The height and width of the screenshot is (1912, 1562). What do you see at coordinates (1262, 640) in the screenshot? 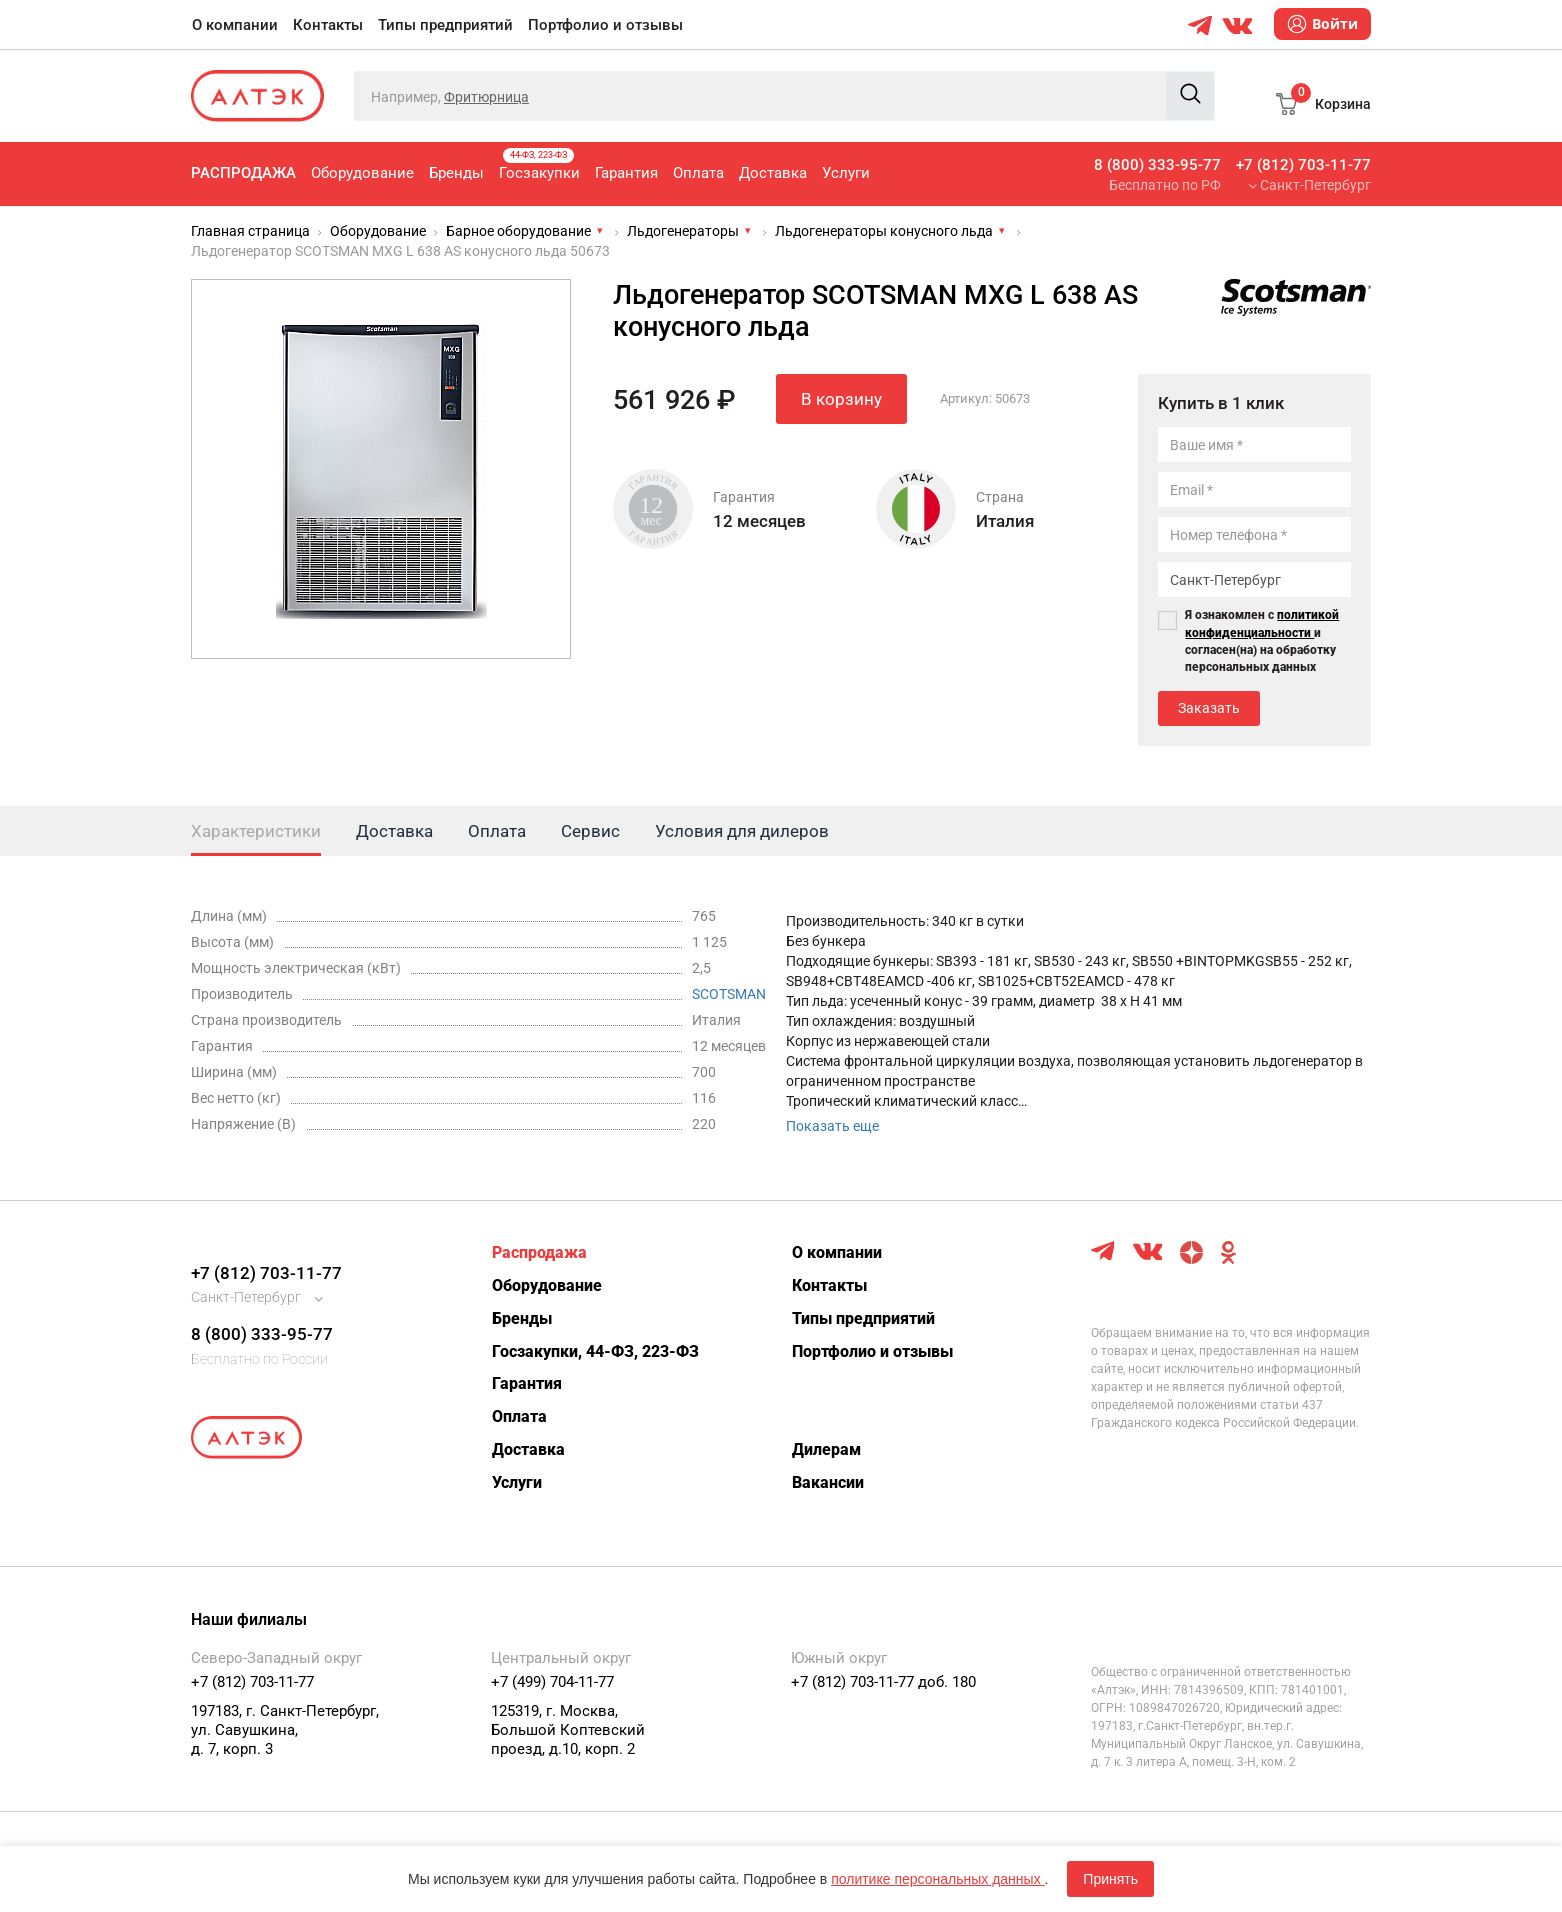
I see `Я ознакомлен с и согласен(на) на обработку персональных данных` at bounding box center [1262, 640].